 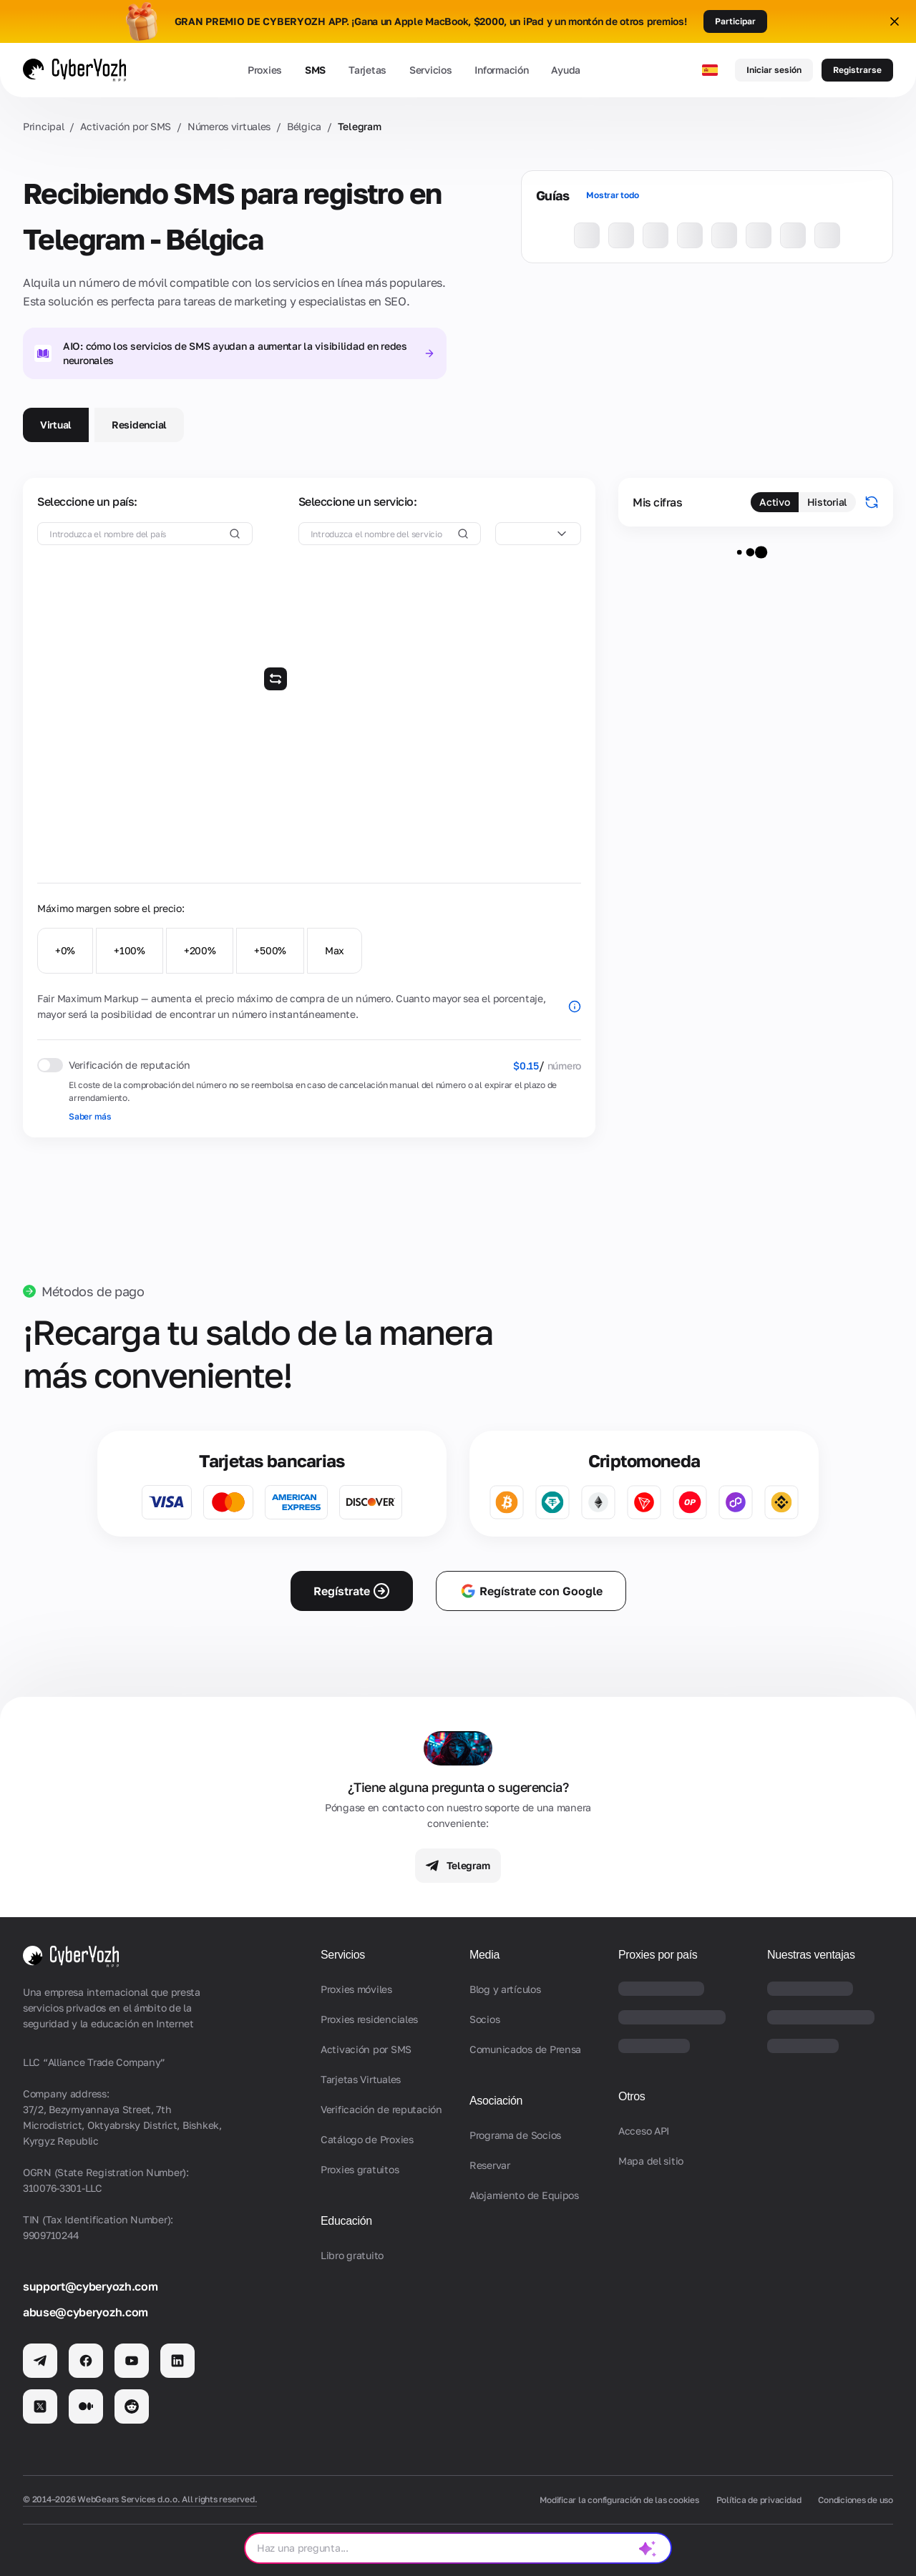 What do you see at coordinates (229, 126) in the screenshot?
I see `Números virtuales` at bounding box center [229, 126].